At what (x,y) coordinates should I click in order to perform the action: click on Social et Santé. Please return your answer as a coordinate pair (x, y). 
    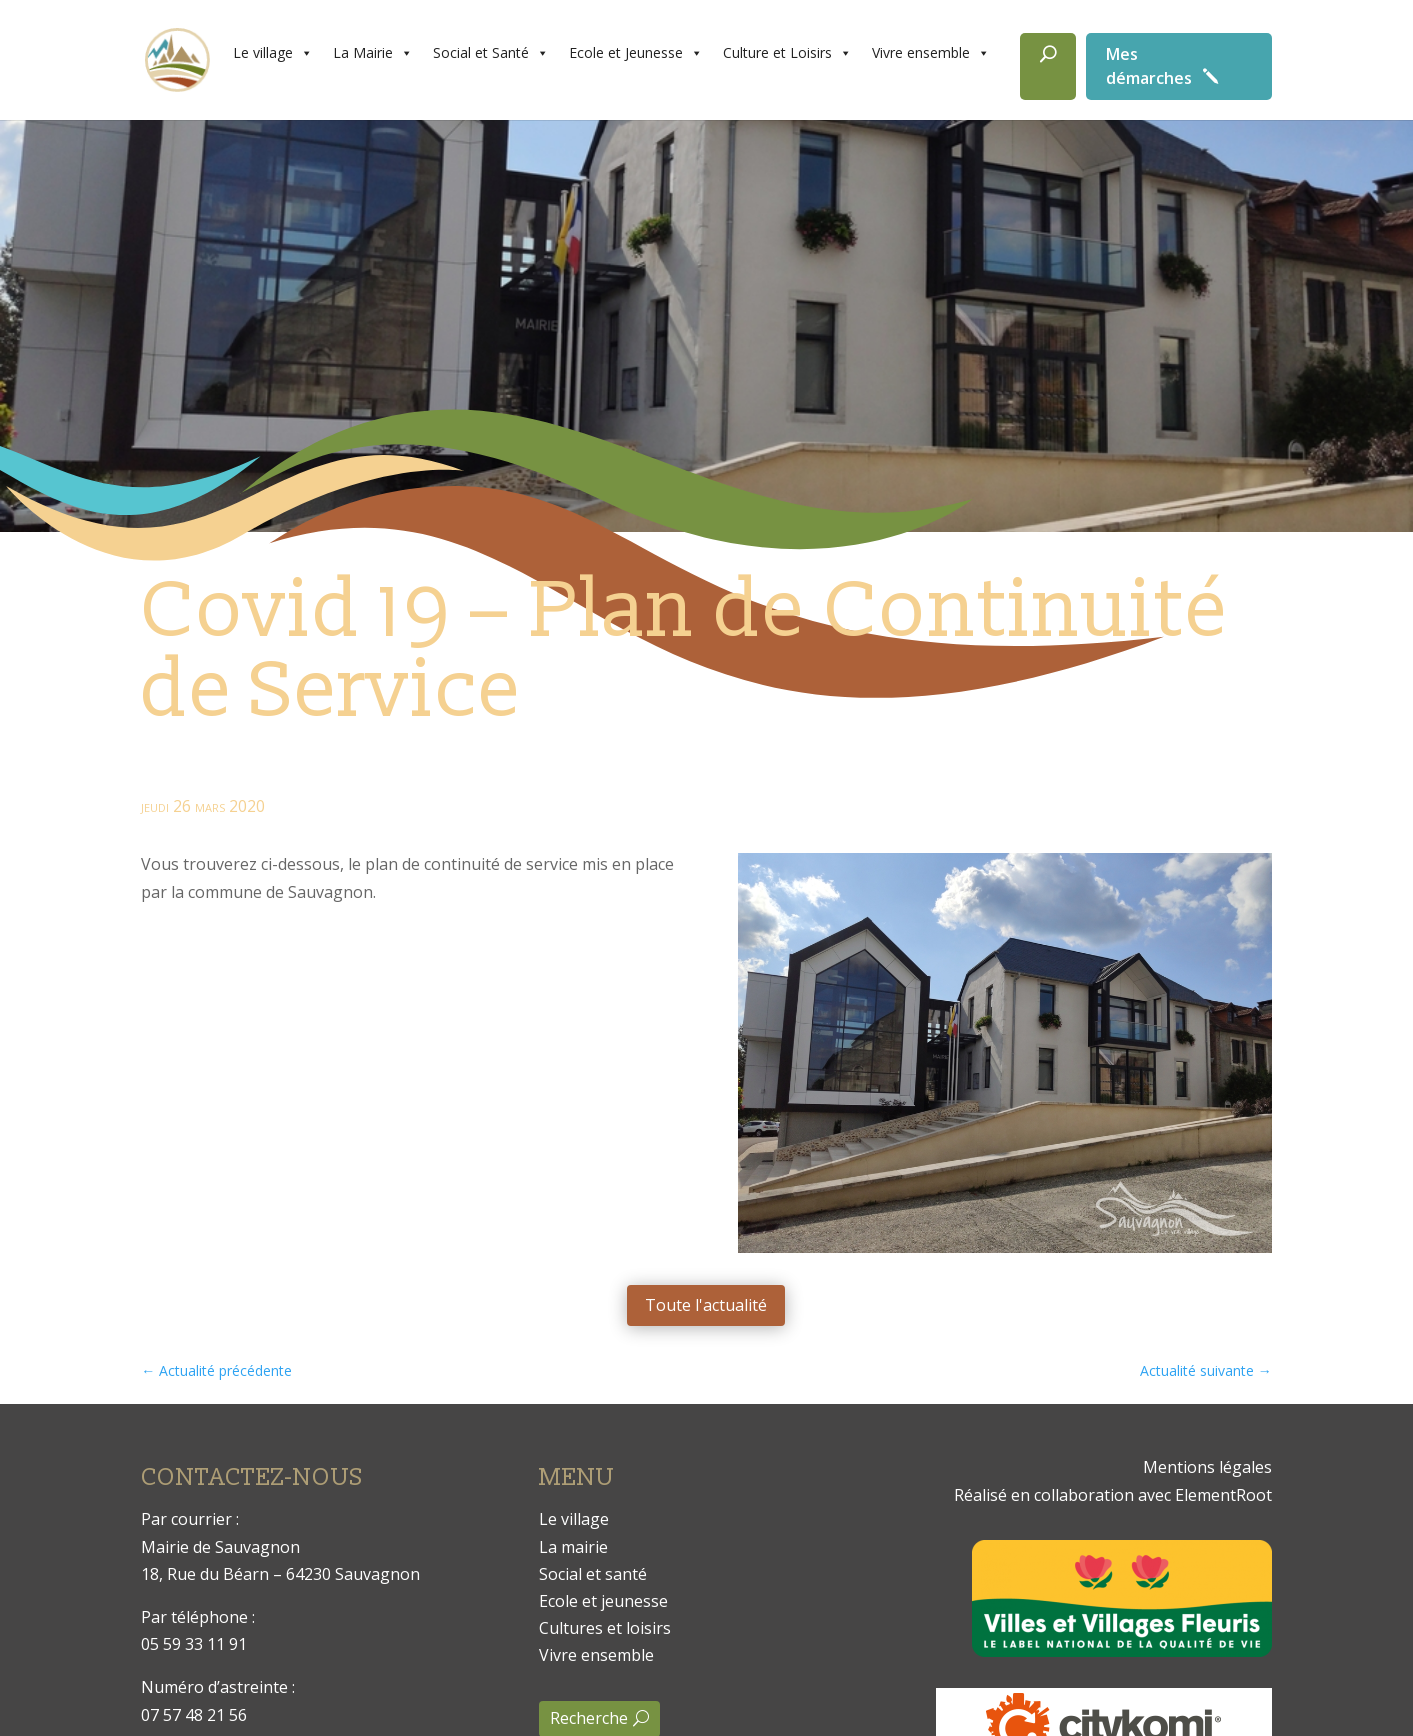
    Looking at the image, I should click on (491, 53).